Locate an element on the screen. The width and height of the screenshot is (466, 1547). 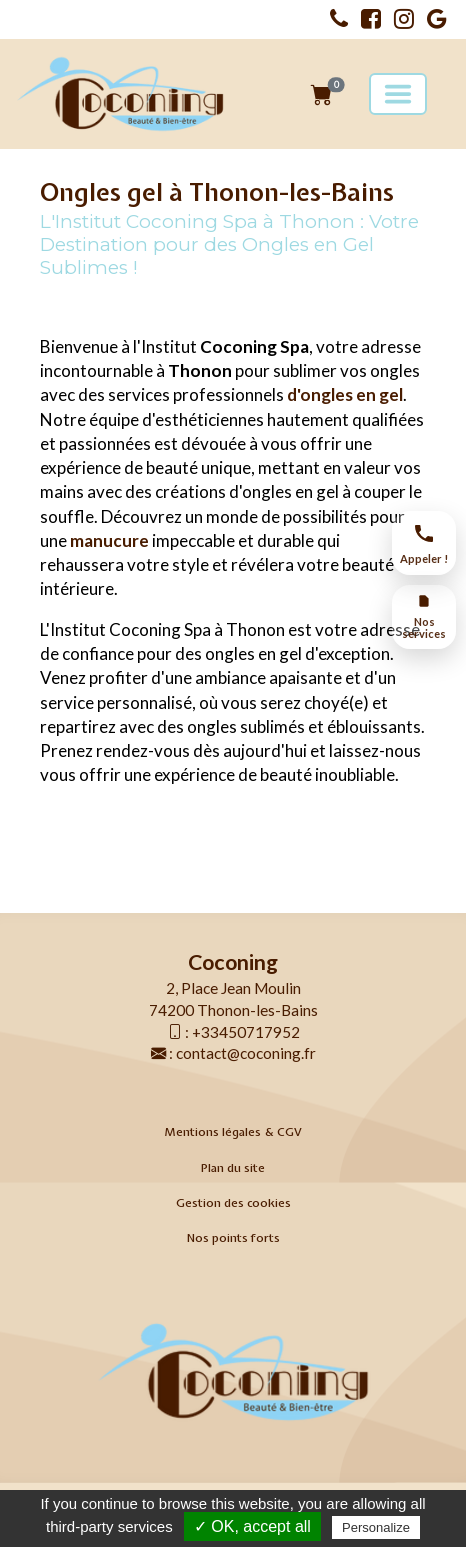
manucure is located at coordinates (111, 540).